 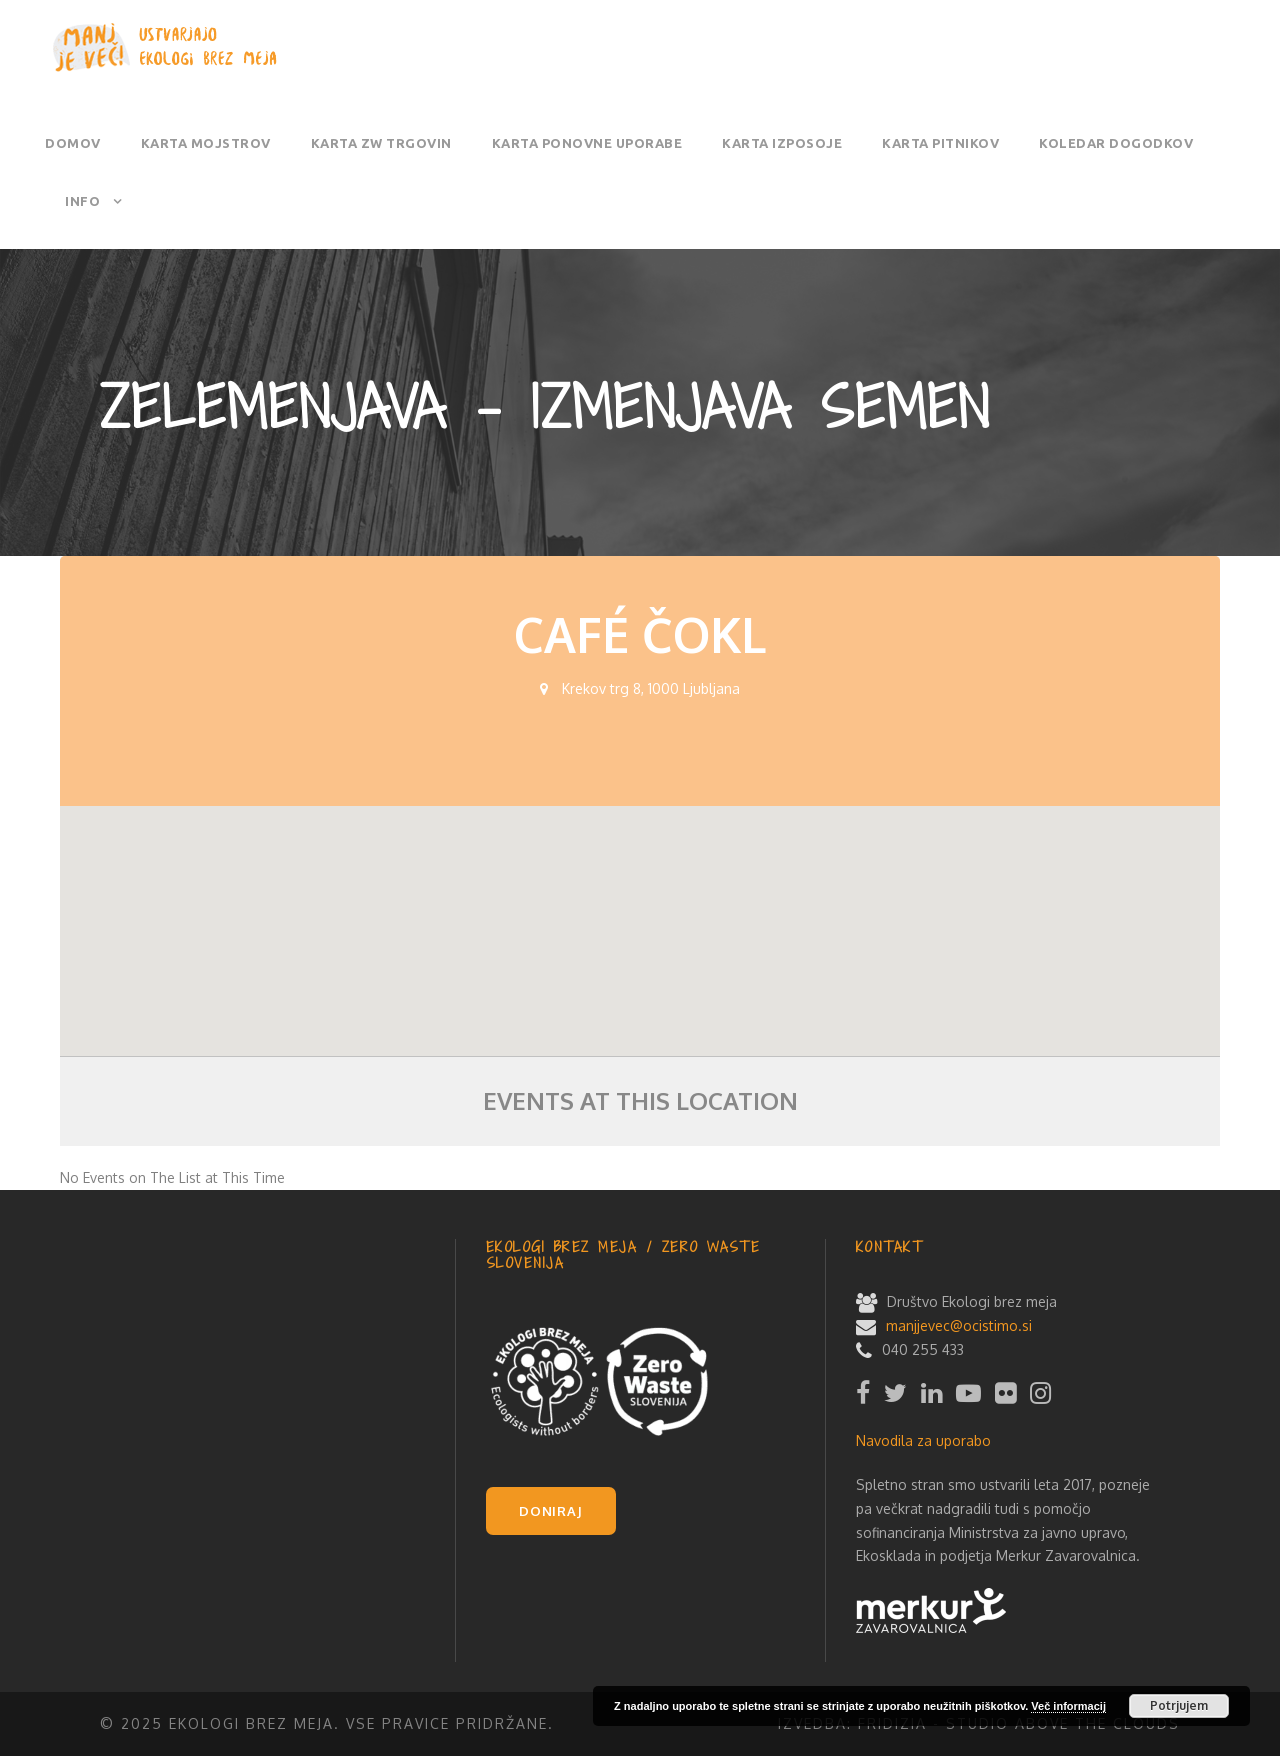 What do you see at coordinates (782, 143) in the screenshot?
I see `Karta izposoje` at bounding box center [782, 143].